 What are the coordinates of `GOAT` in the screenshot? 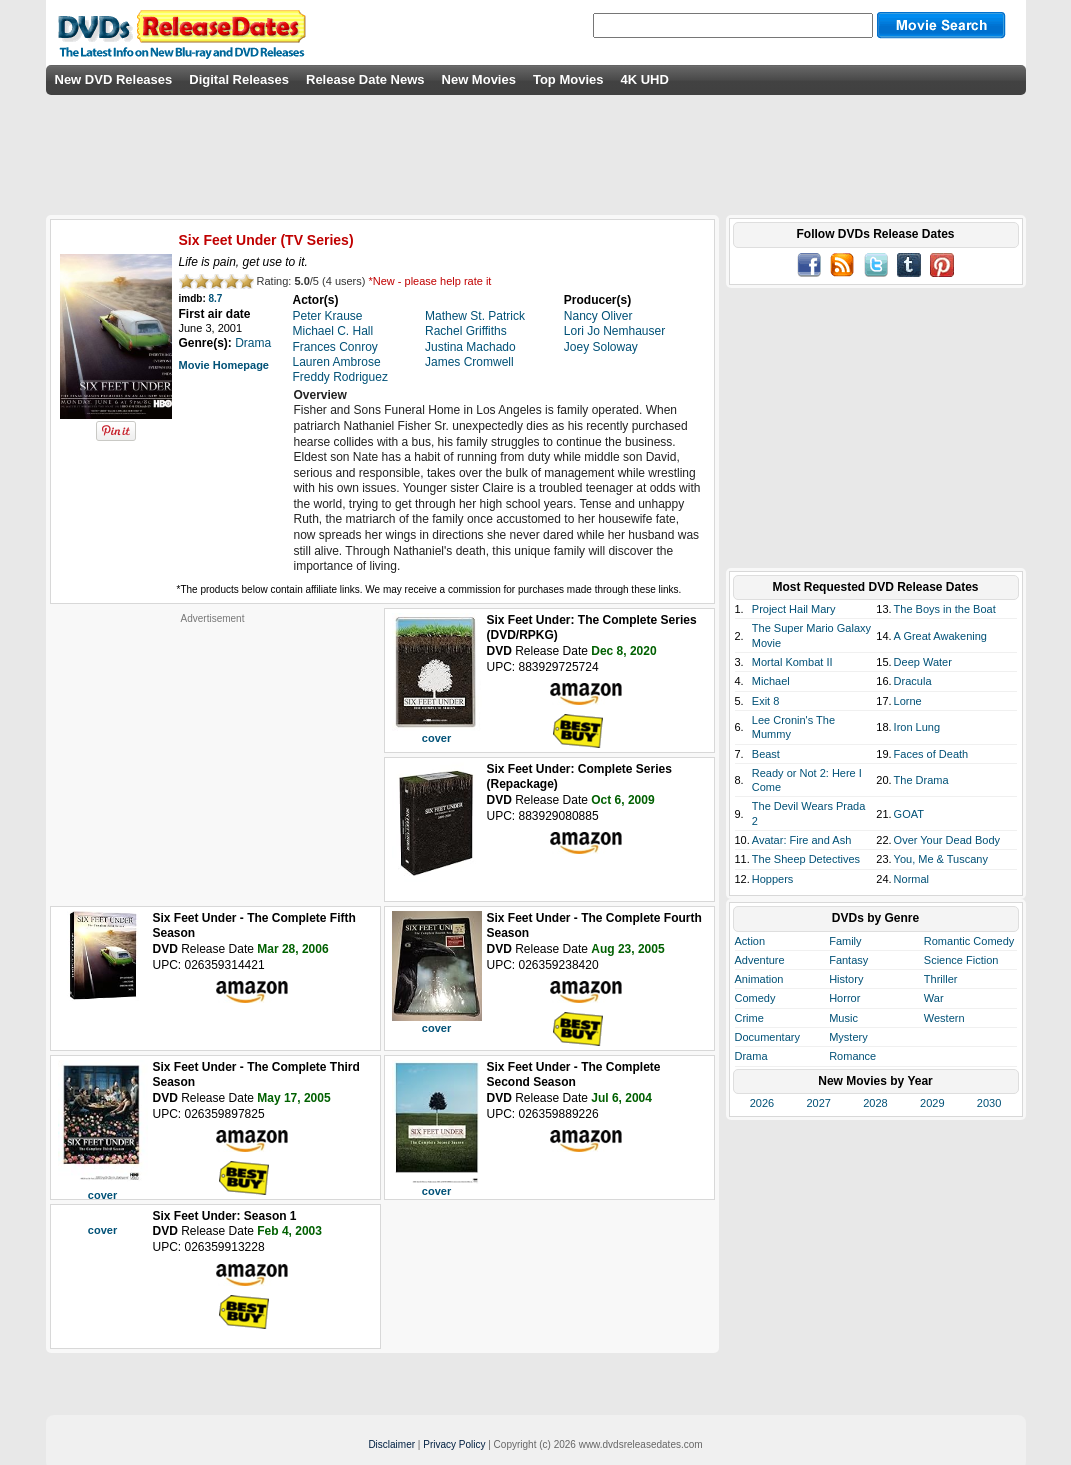 It's located at (909, 814).